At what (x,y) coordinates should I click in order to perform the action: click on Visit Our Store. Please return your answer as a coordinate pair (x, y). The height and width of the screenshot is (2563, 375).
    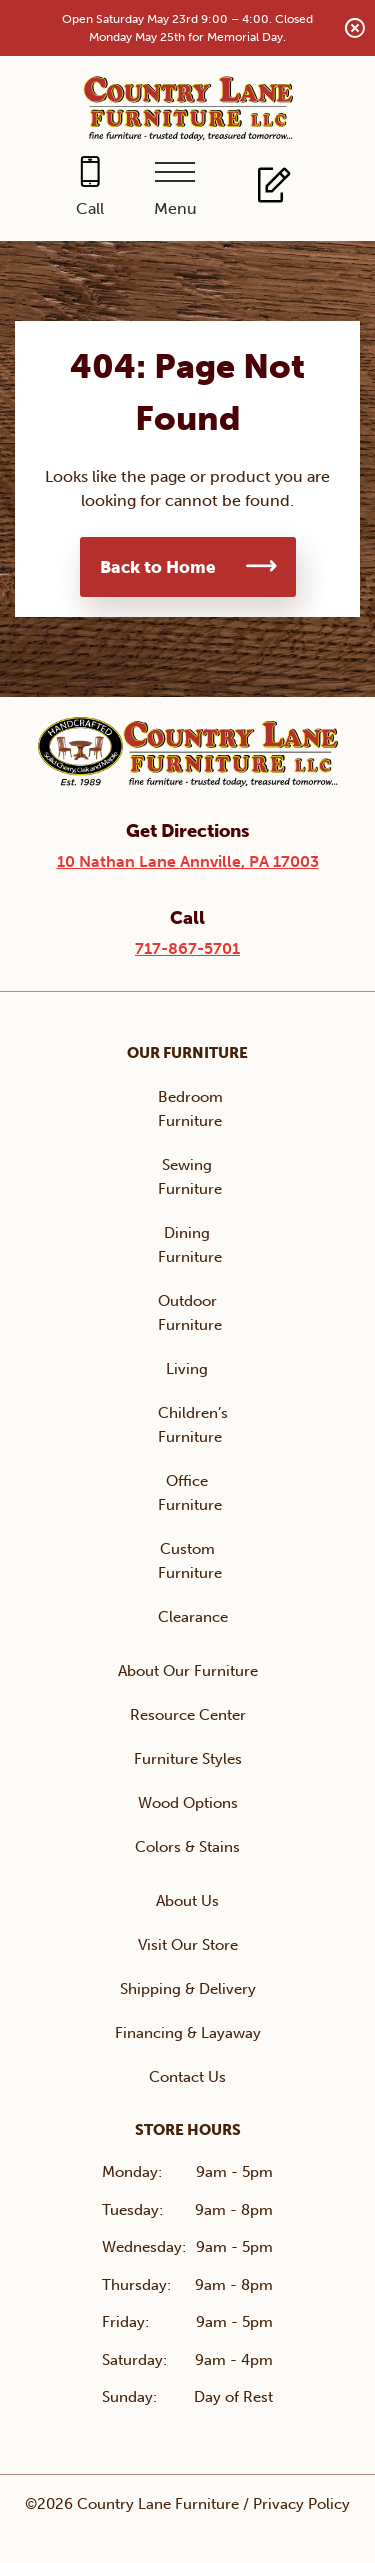
    Looking at the image, I should click on (188, 1945).